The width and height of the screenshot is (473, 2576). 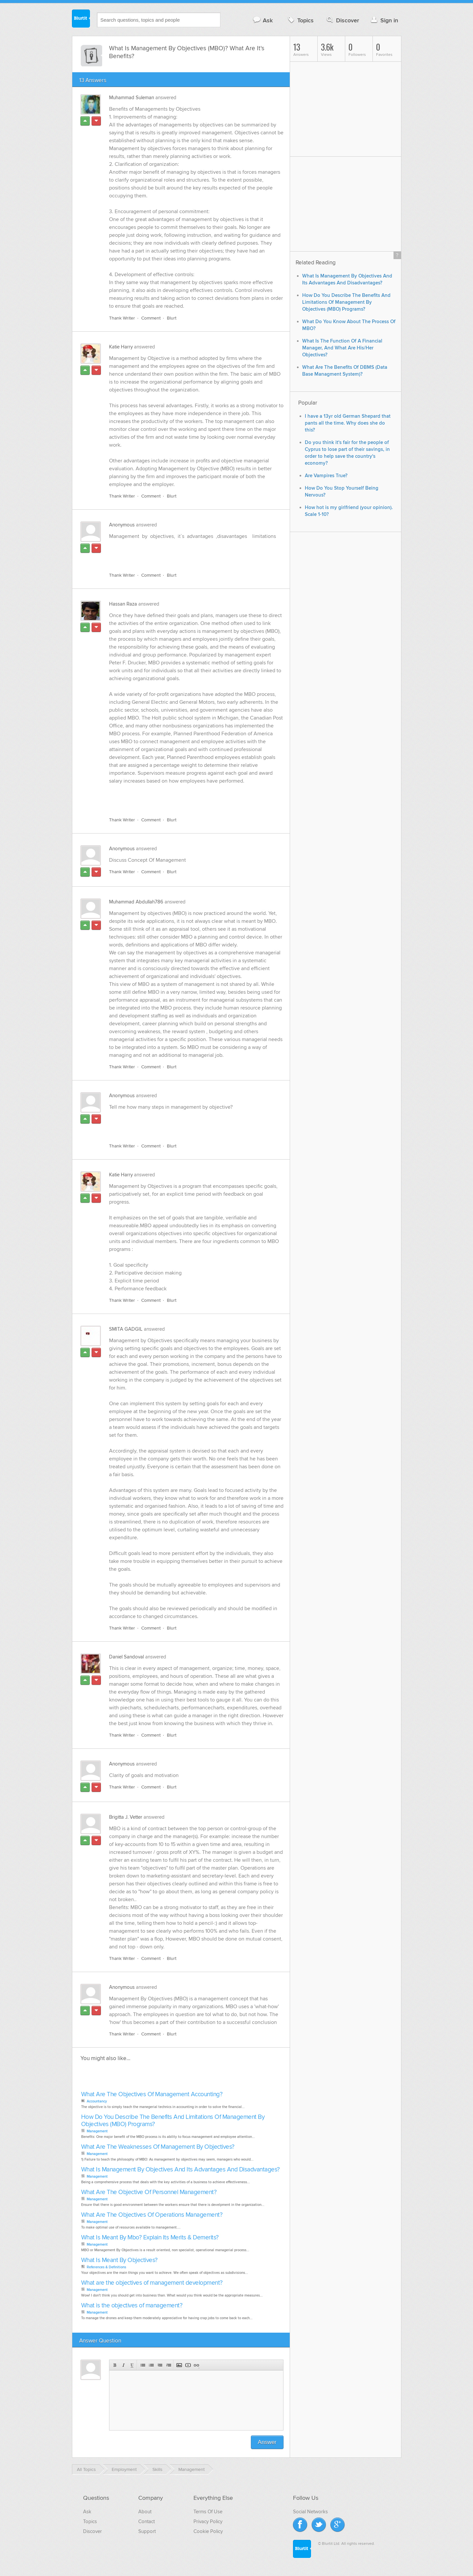 I want to click on What Are The Objectives Of Management Accounting?, so click(x=152, y=2094).